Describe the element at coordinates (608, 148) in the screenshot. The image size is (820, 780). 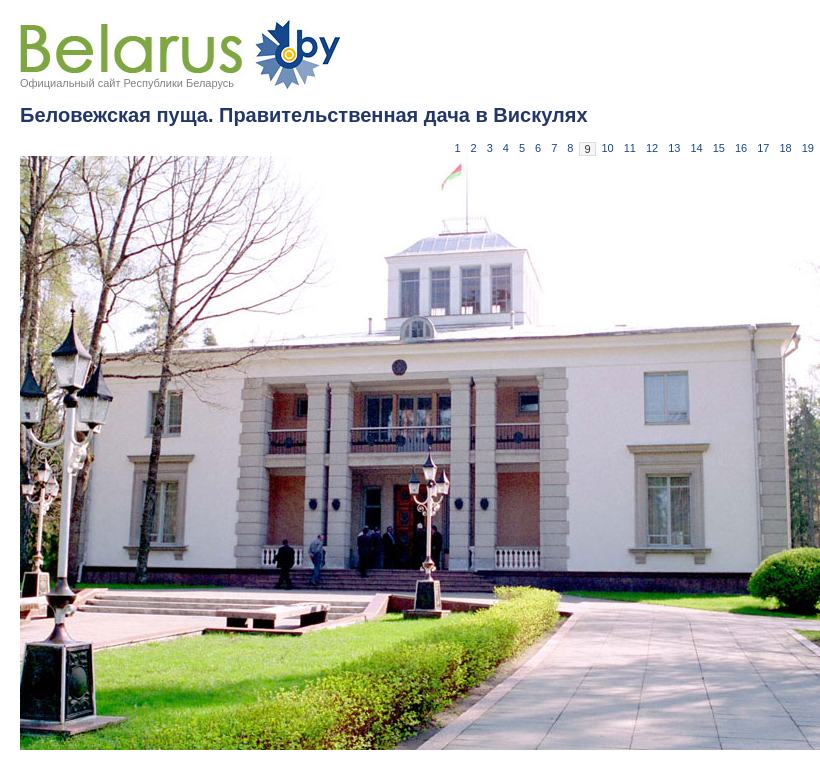
I see `10` at that location.